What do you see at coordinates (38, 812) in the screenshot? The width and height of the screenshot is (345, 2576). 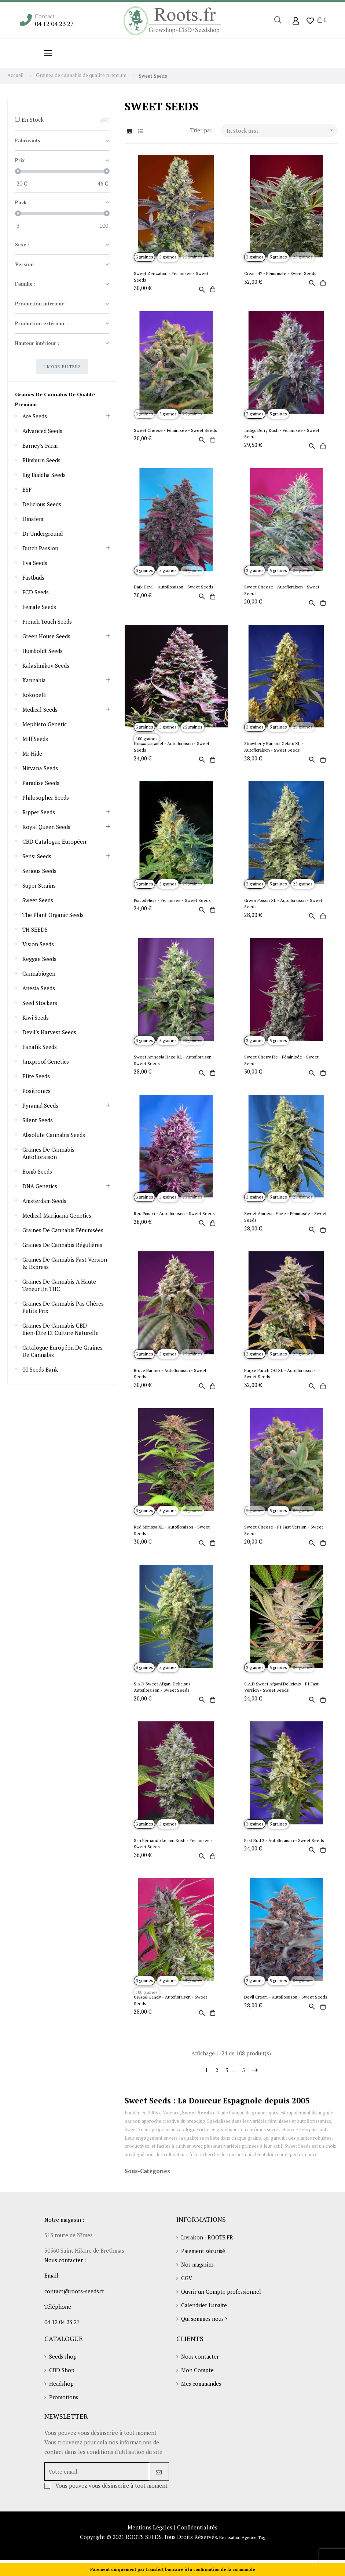 I see `Ripper Seeds` at bounding box center [38, 812].